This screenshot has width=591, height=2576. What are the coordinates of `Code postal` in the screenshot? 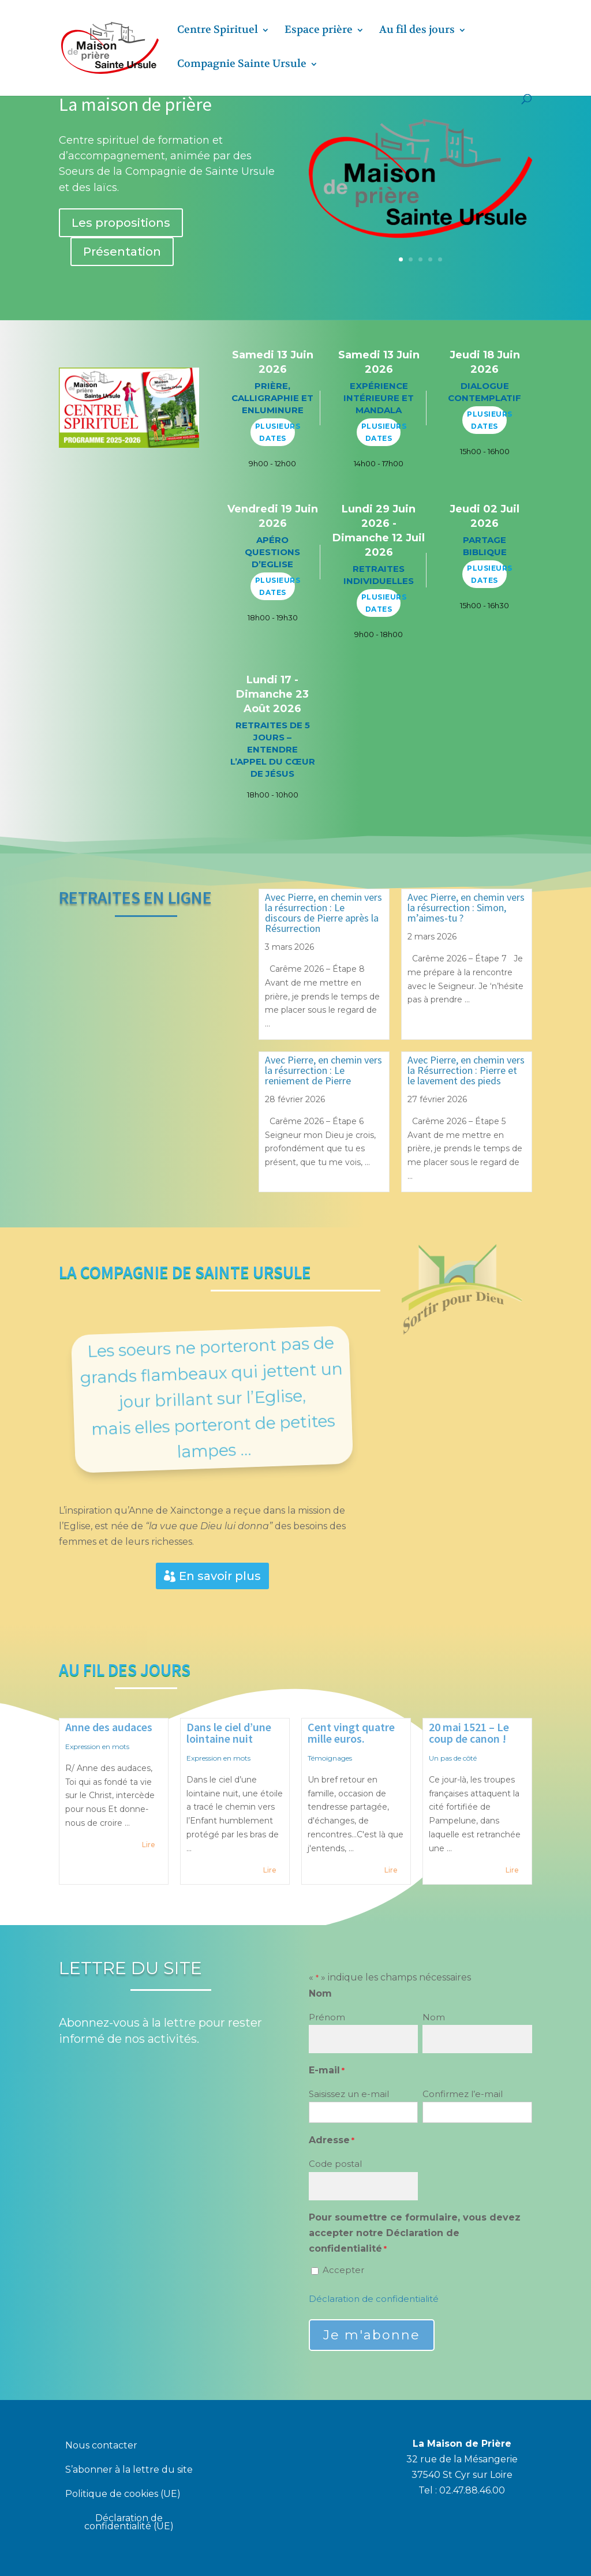 It's located at (335, 2163).